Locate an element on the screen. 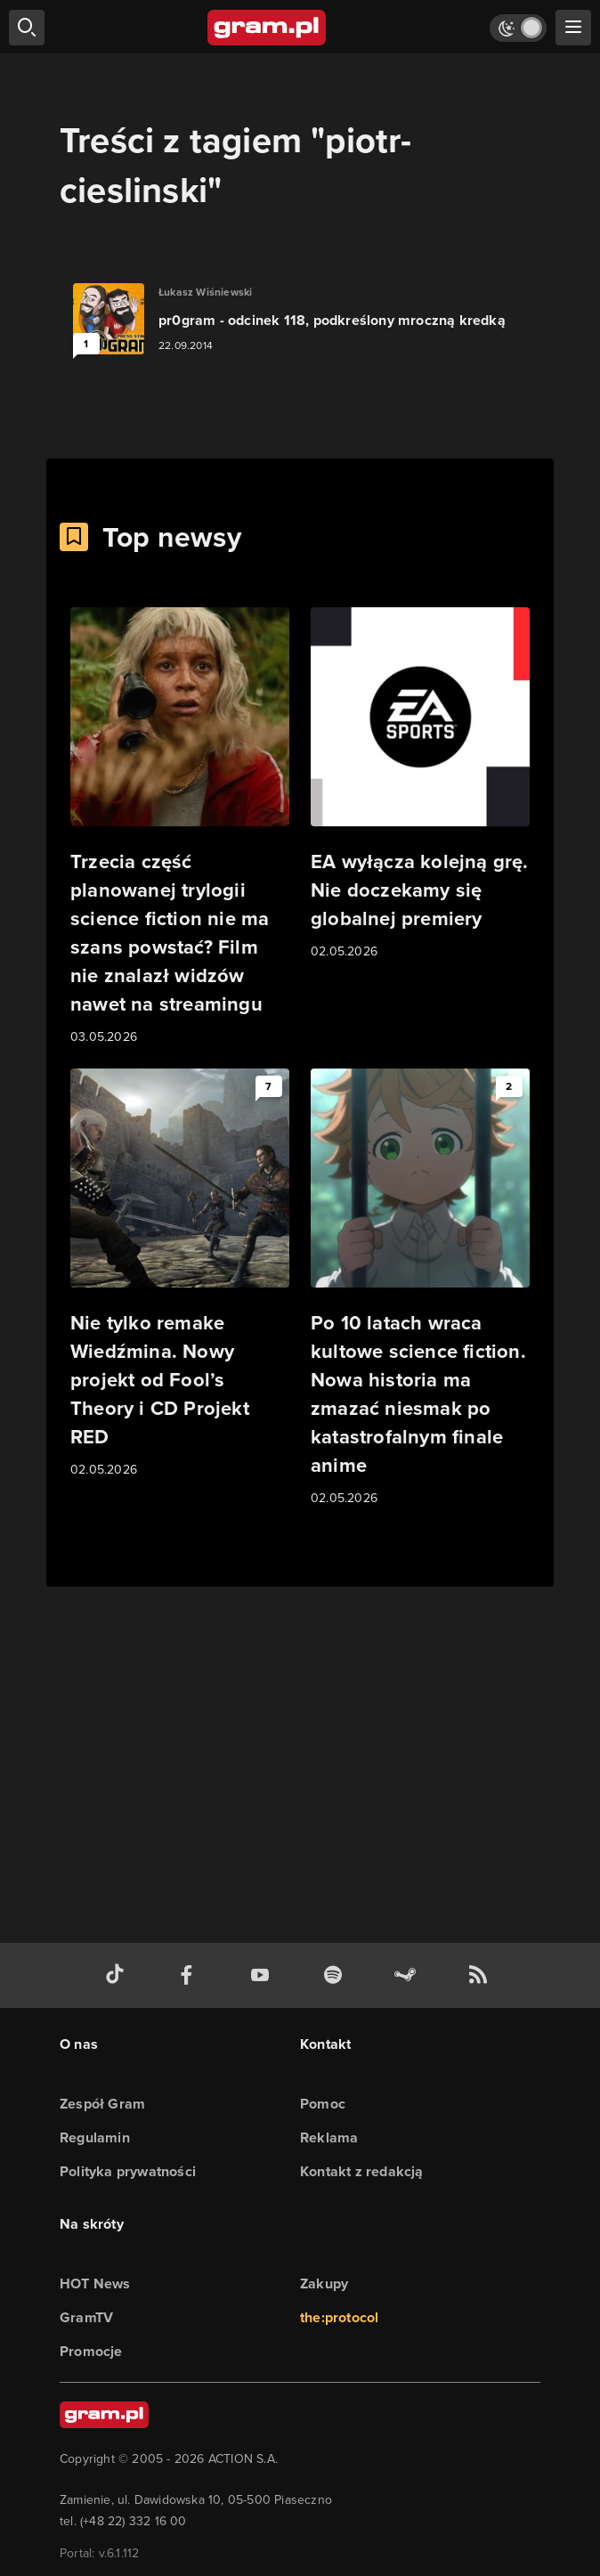 This screenshot has width=600, height=2576. Zespół Gram is located at coordinates (102, 2103).